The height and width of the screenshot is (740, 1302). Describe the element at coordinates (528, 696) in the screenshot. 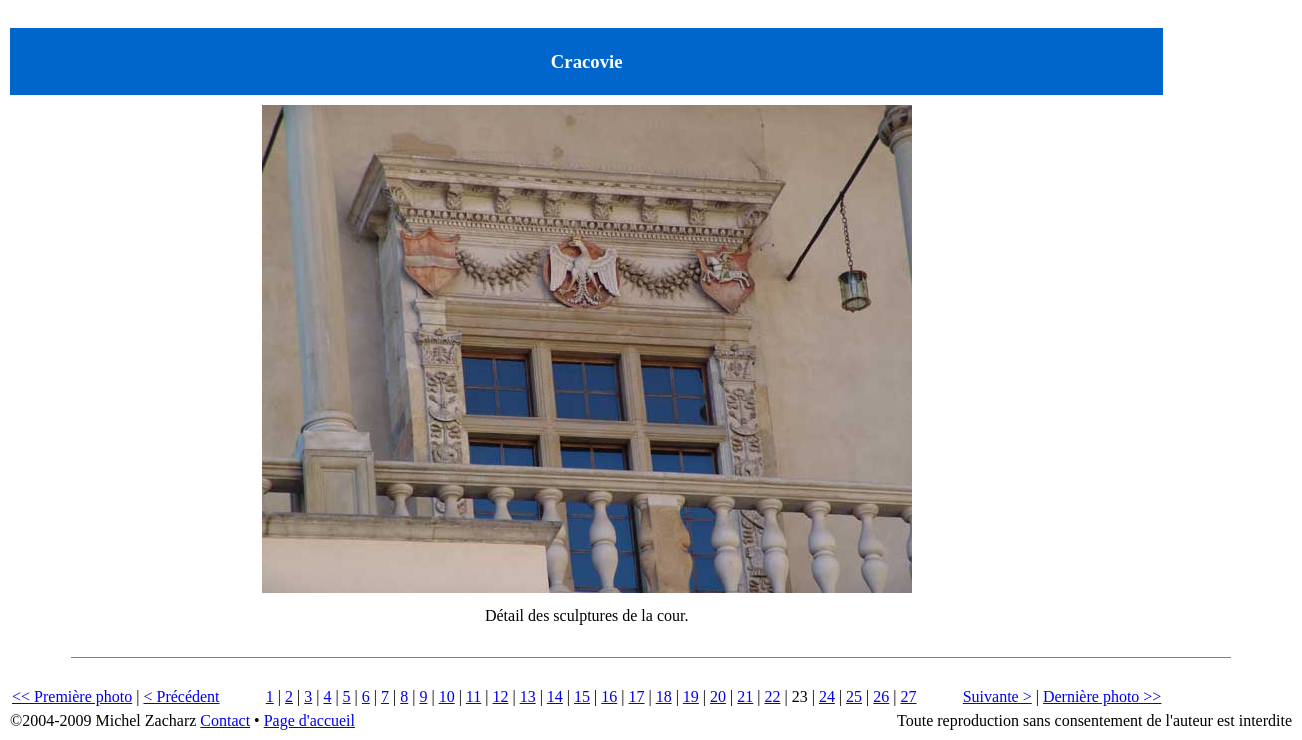

I see `13` at that location.